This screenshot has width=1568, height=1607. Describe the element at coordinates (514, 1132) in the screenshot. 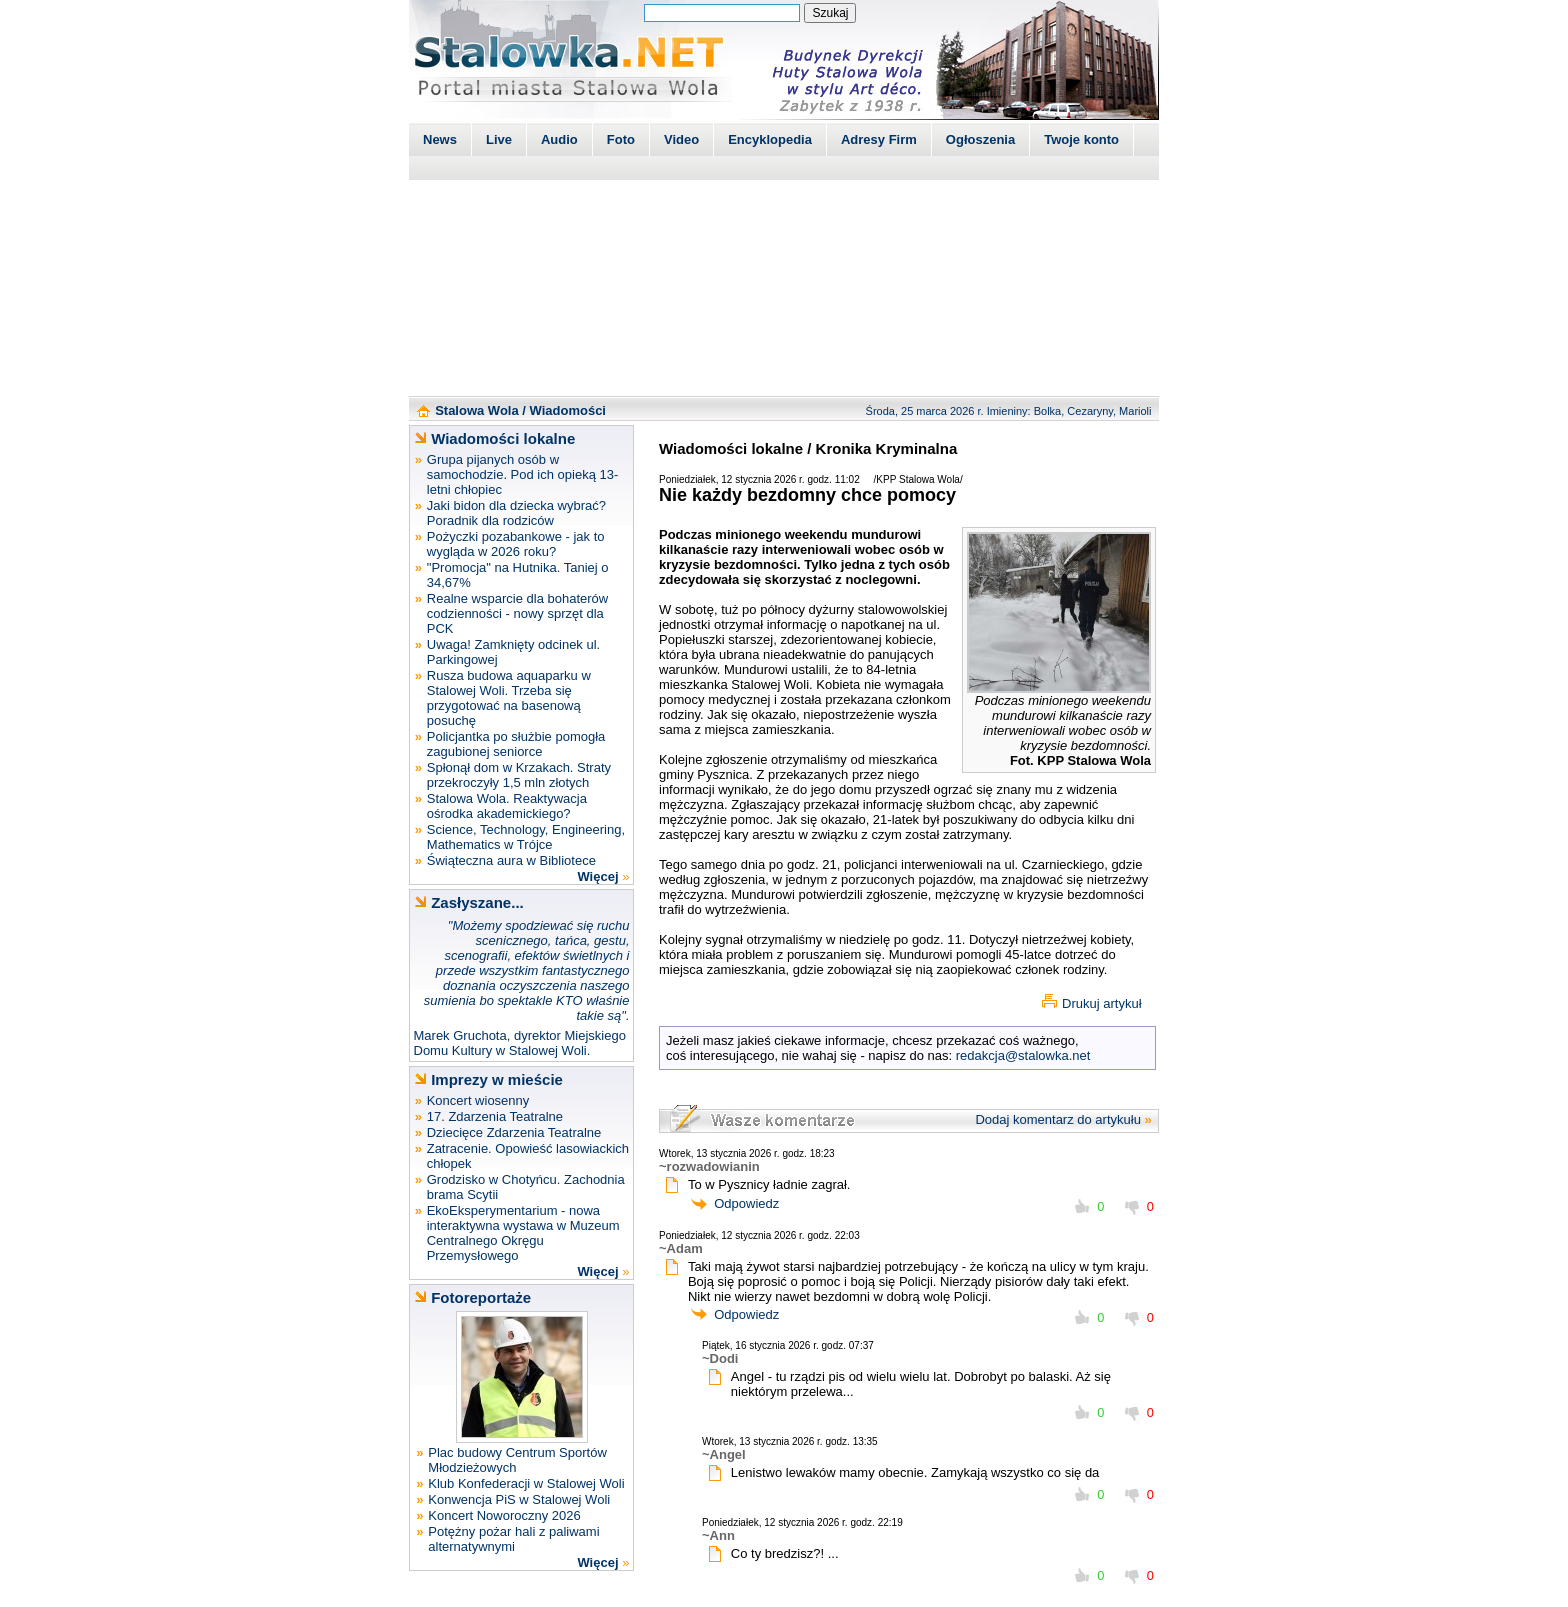

I see `Dziecięce Zdarzenia Teatralne` at that location.